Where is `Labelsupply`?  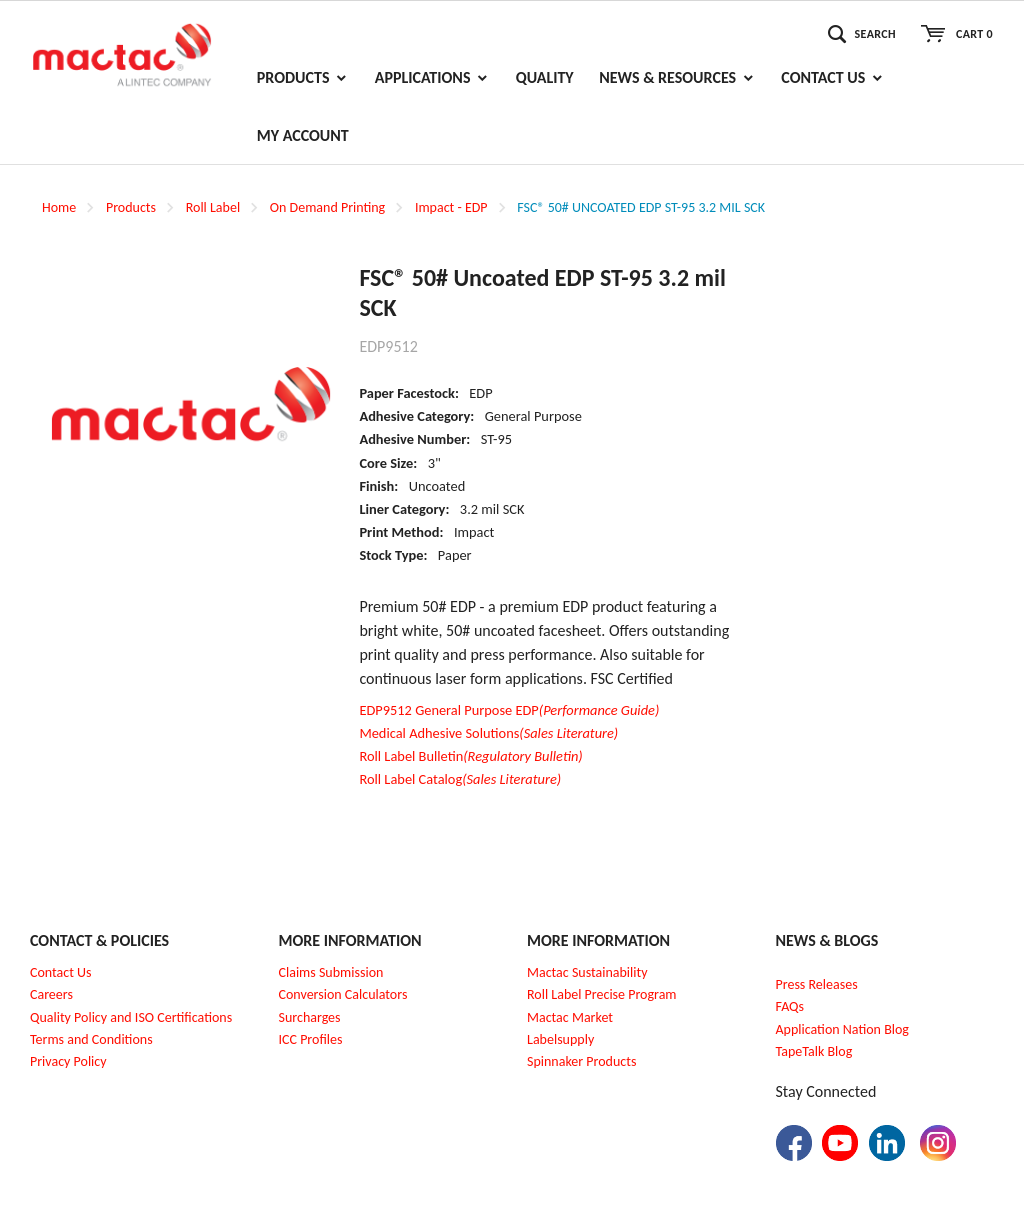 Labelsupply is located at coordinates (560, 1039).